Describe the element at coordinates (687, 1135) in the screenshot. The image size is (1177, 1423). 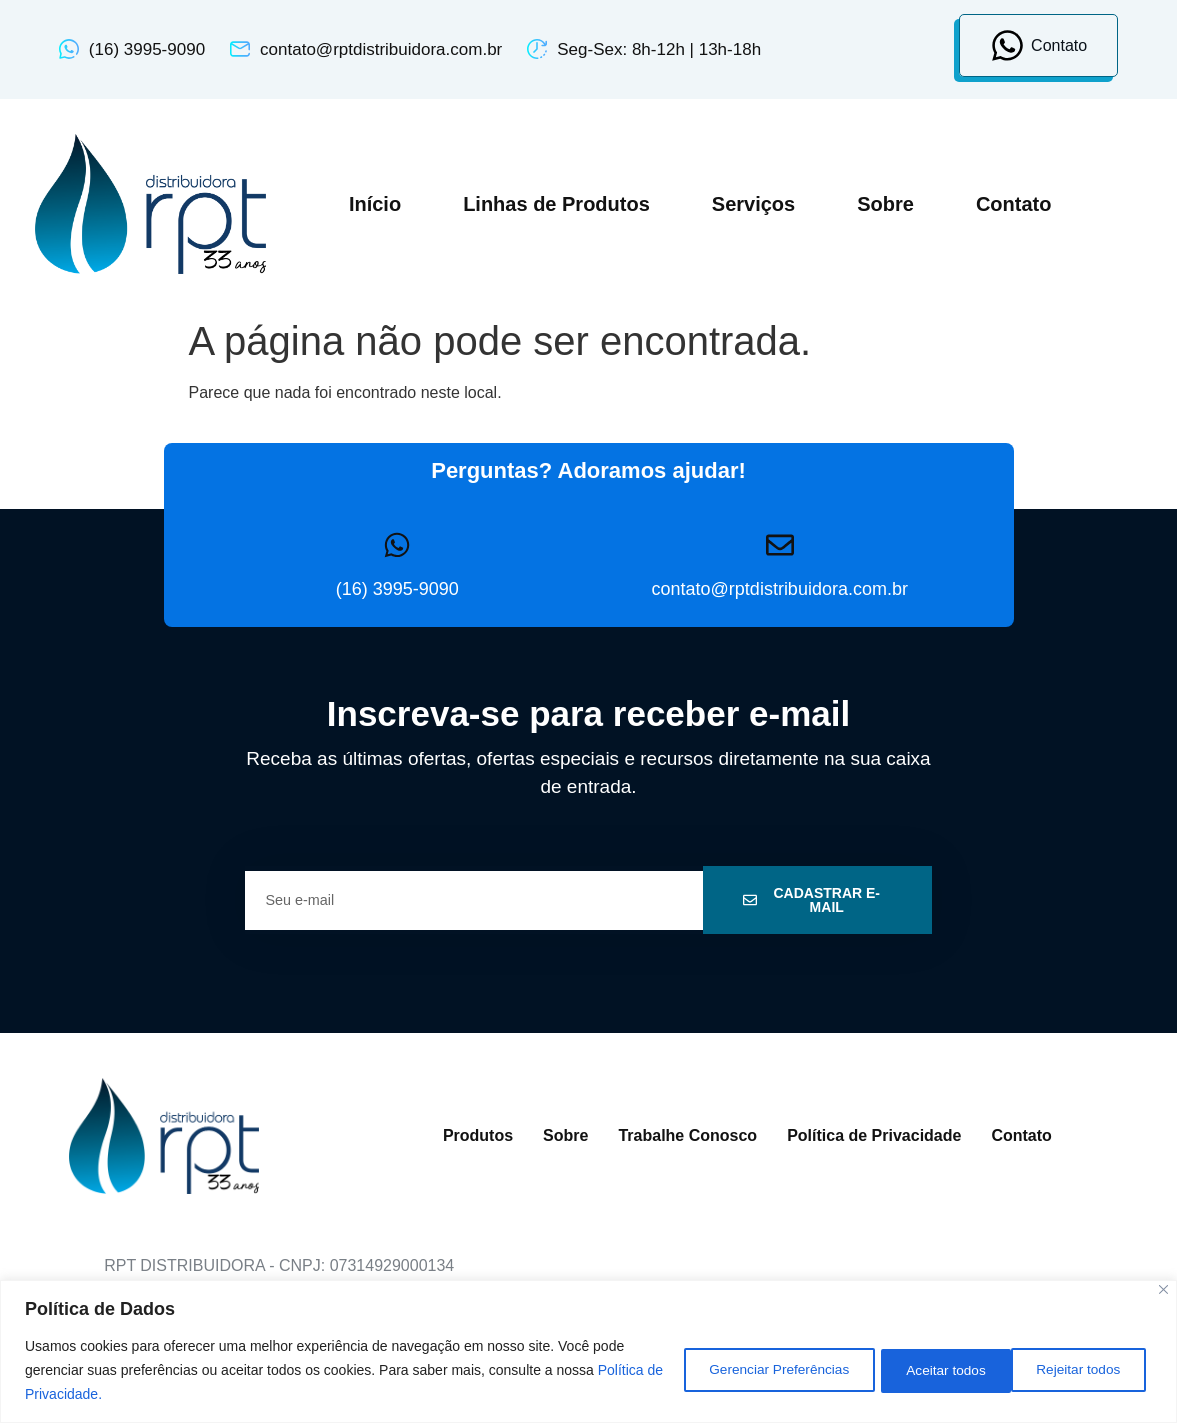
I see `Trabalhe Conosco` at that location.